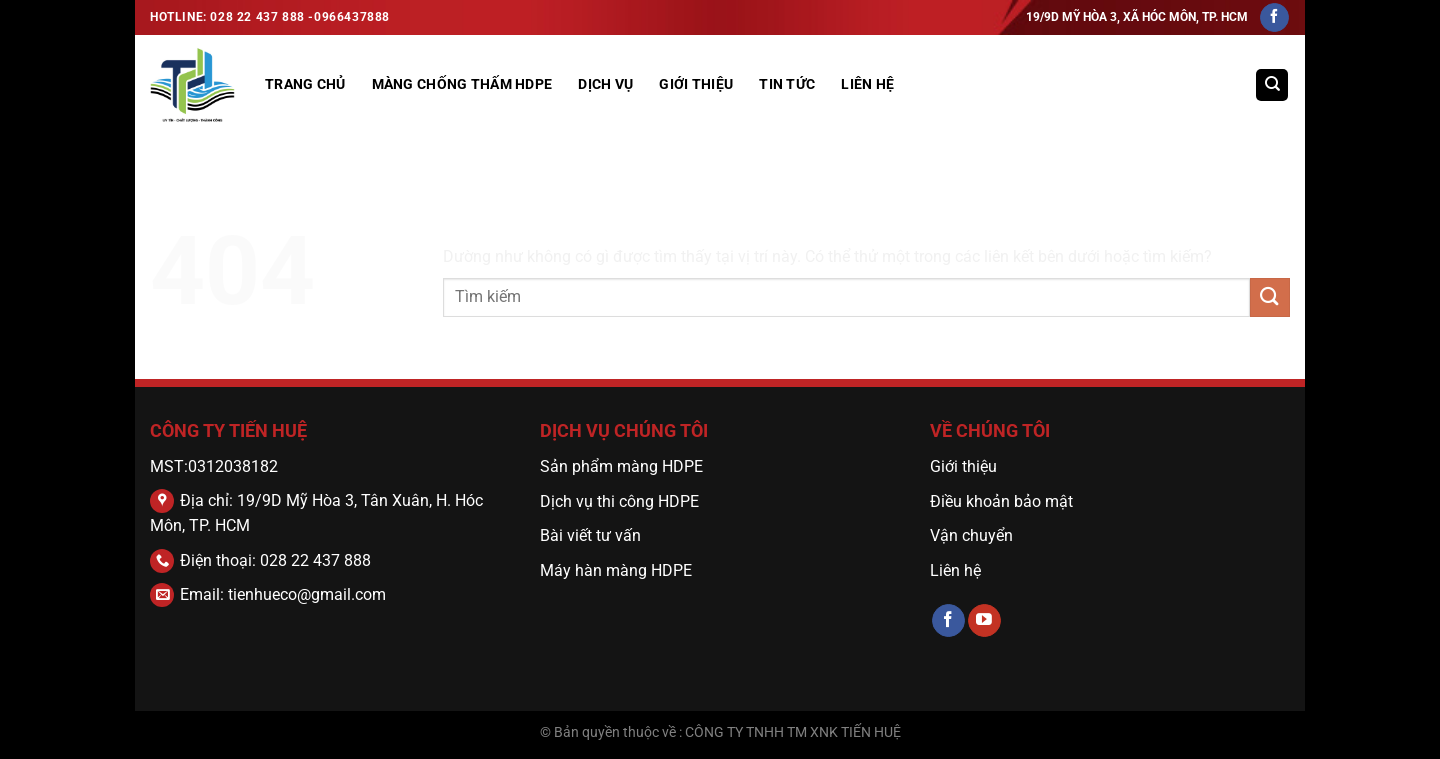  I want to click on Giới thiệu, so click(963, 466).